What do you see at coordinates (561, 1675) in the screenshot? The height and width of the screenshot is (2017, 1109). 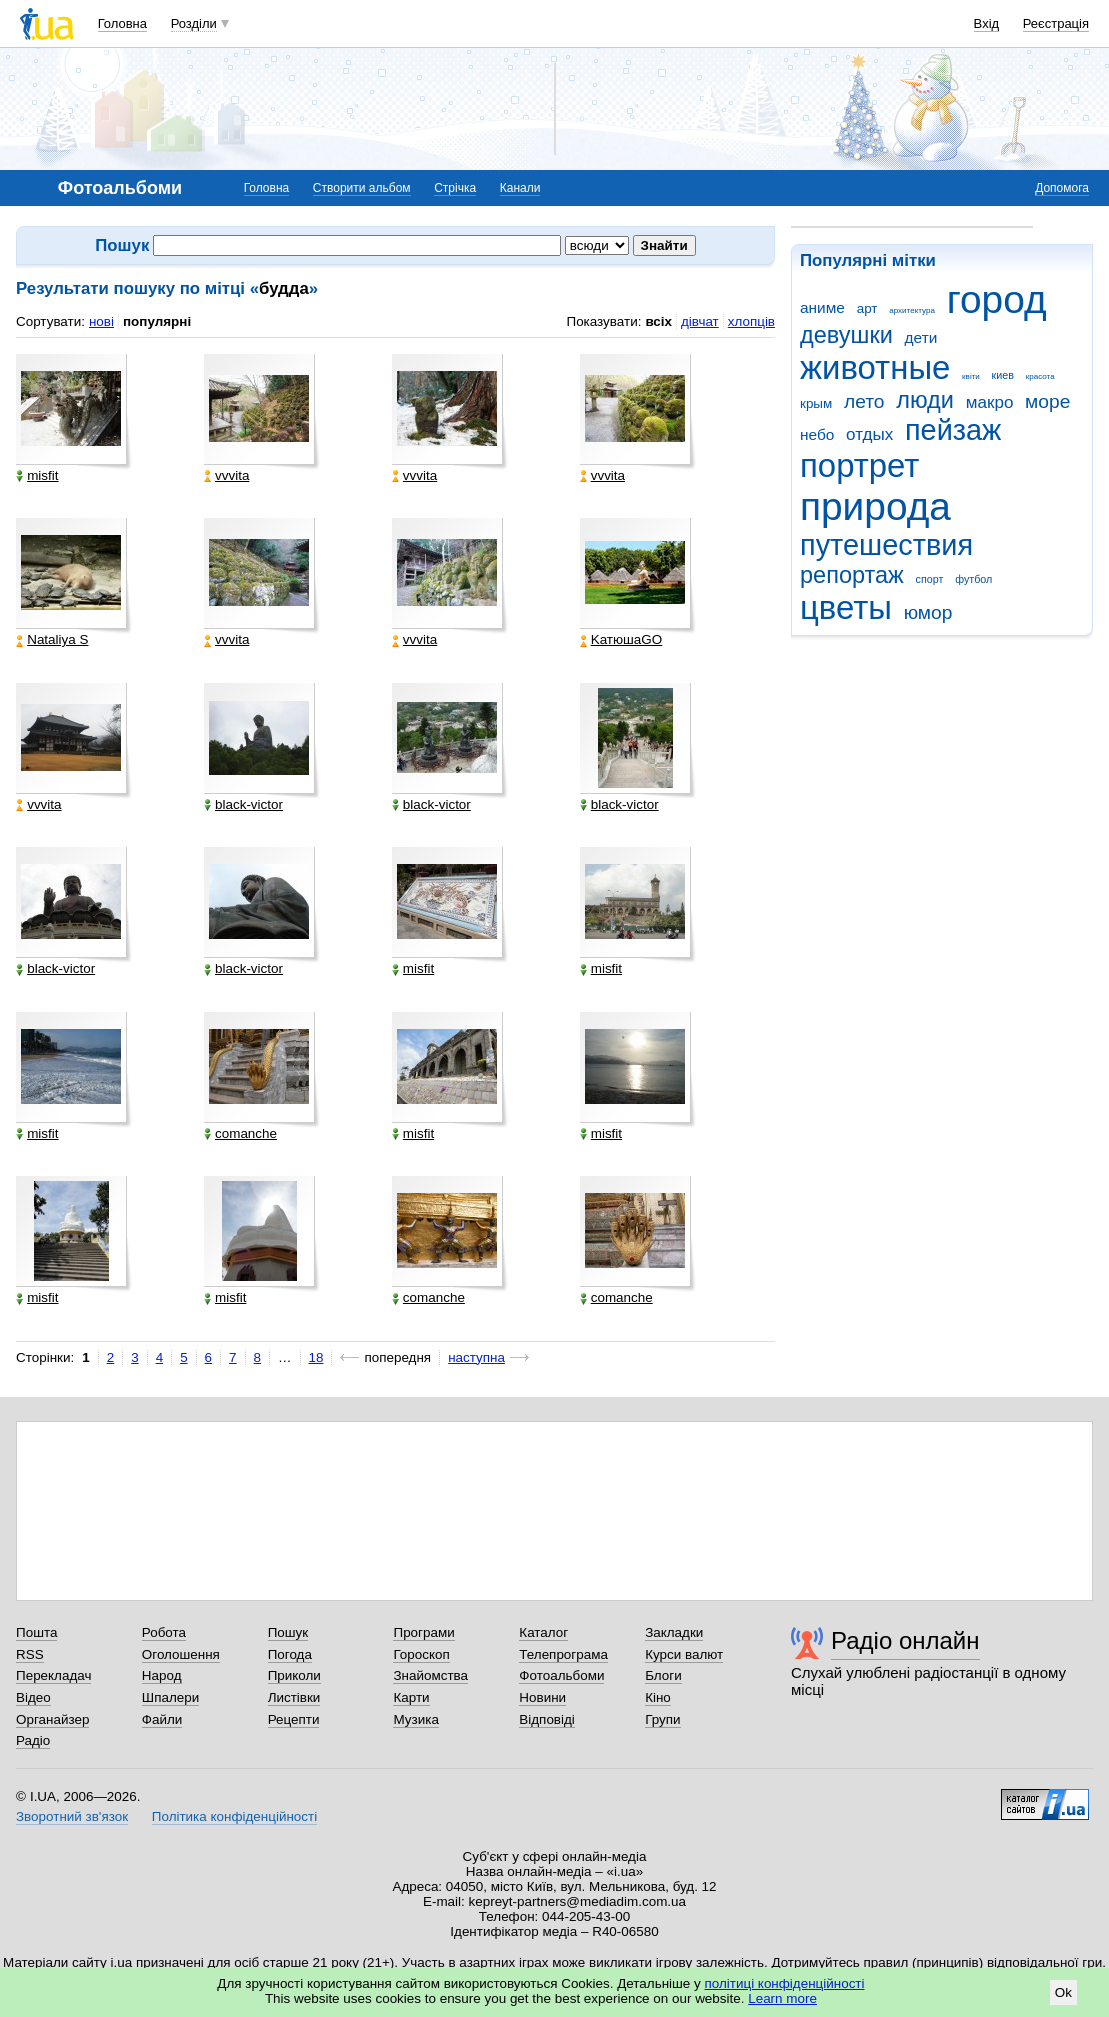 I see `Фотоальбоми` at bounding box center [561, 1675].